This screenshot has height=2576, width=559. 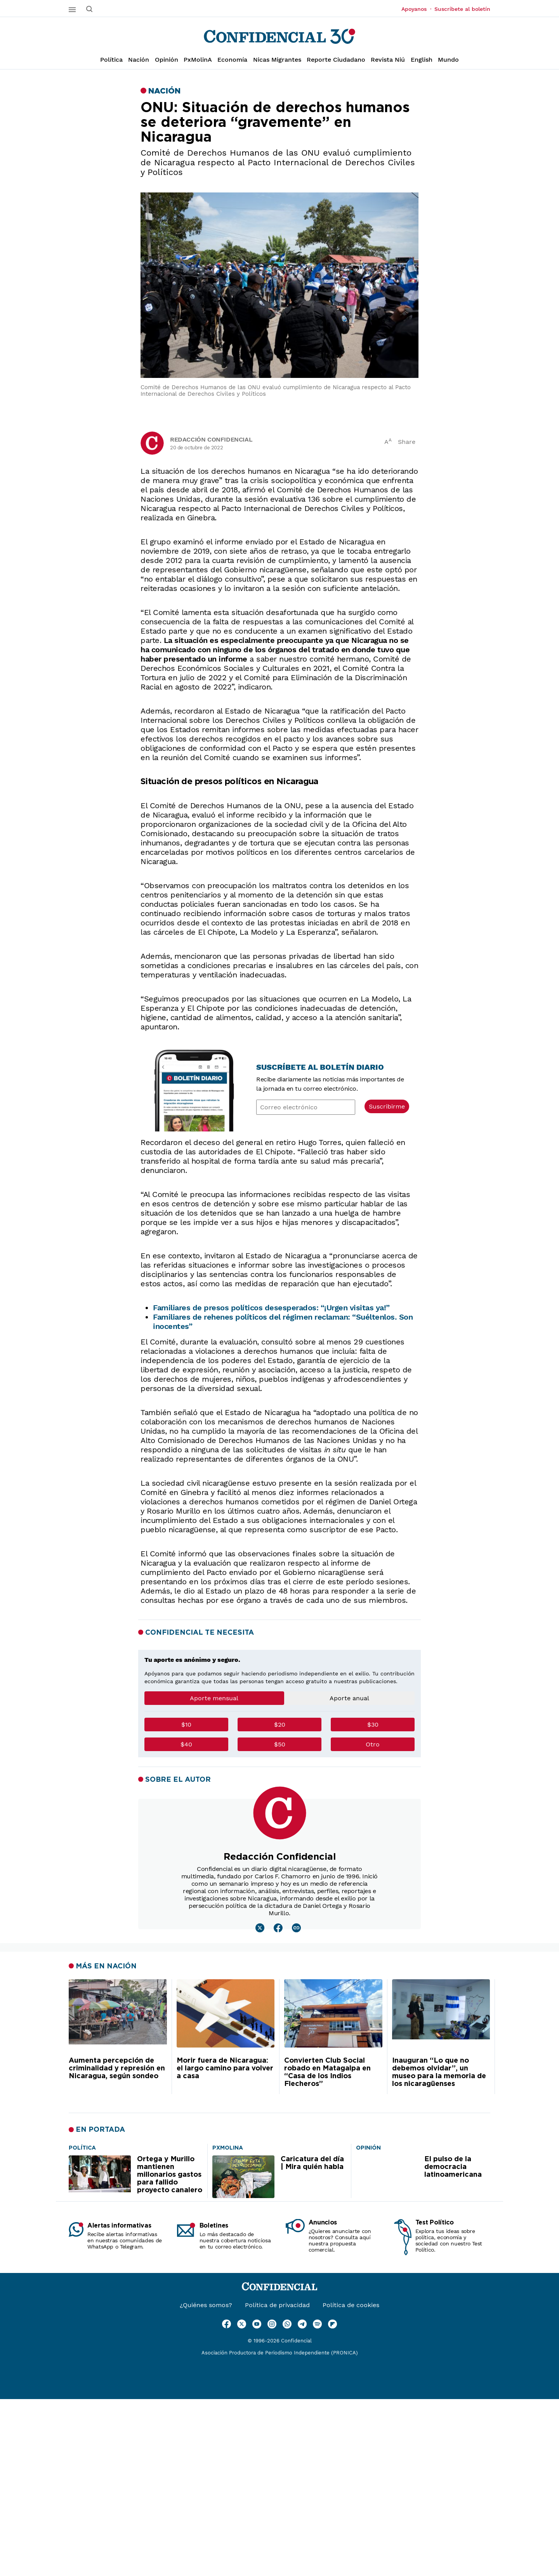 I want to click on Apoyanos, so click(x=416, y=9).